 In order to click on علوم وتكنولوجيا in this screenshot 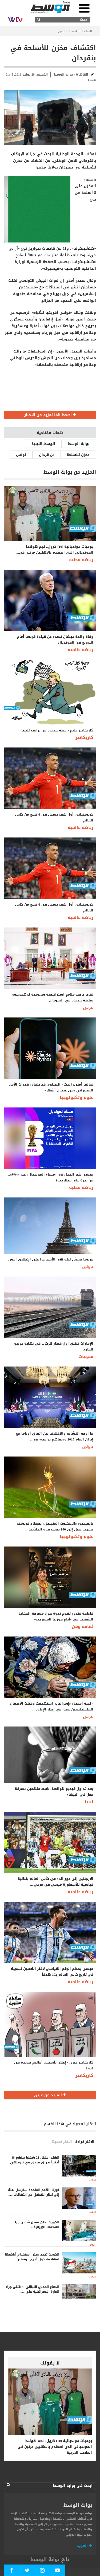, I will do `click(76, 1097)`.